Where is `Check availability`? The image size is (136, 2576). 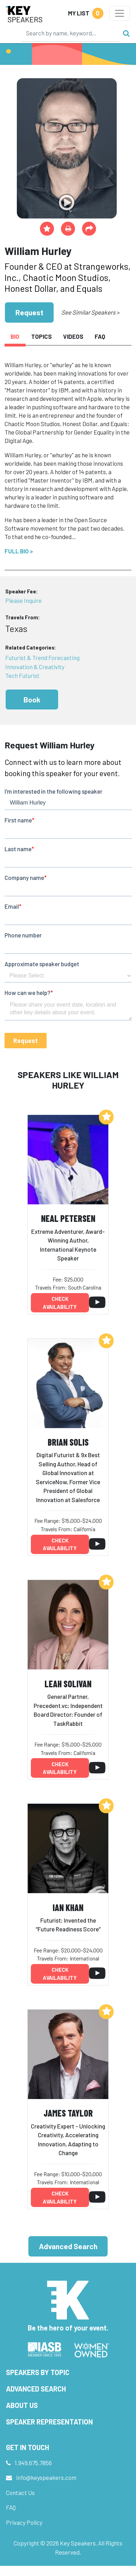 Check availability is located at coordinates (60, 1303).